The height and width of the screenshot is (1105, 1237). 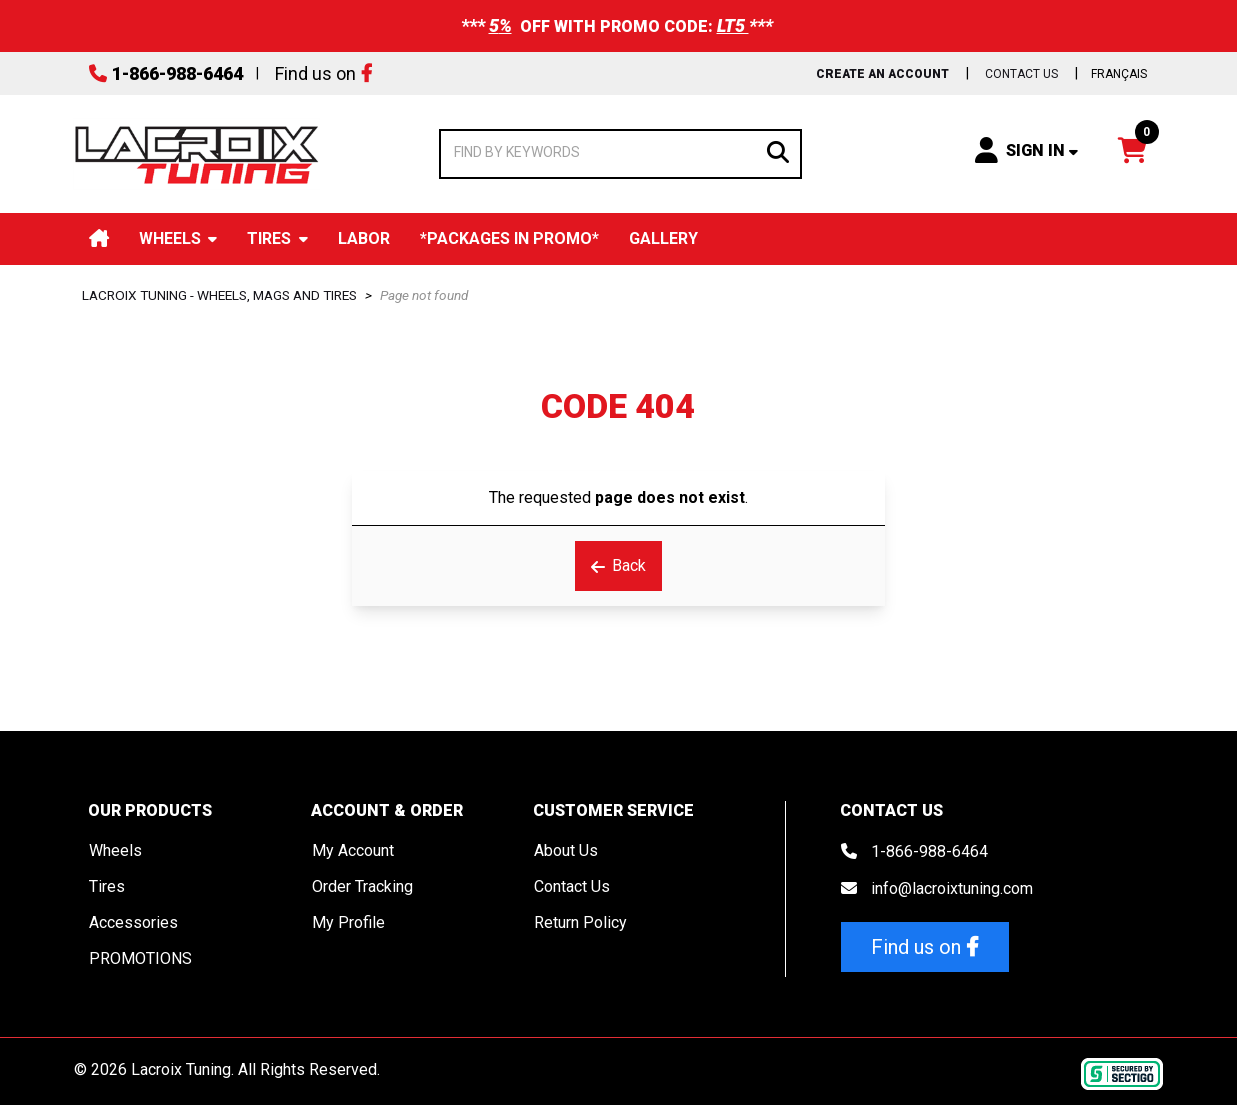 What do you see at coordinates (196, 154) in the screenshot?
I see `[Lacroix Tuning]` at bounding box center [196, 154].